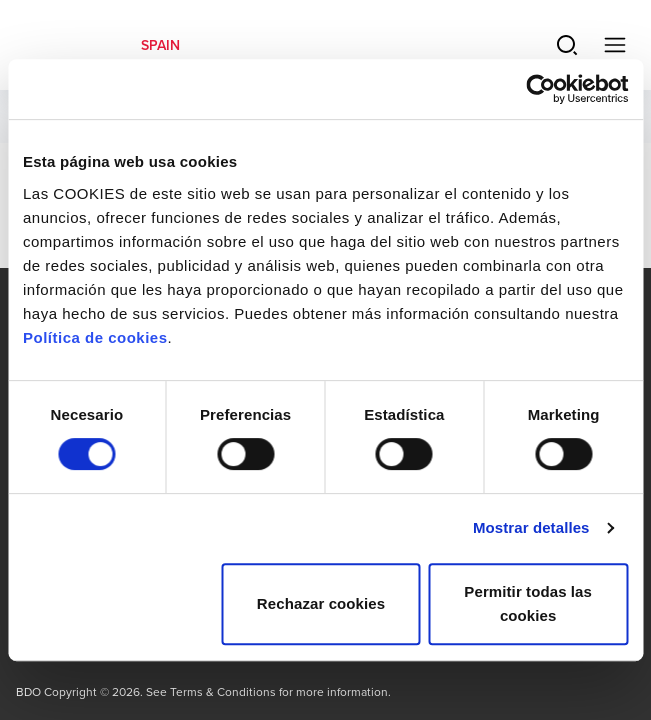  I want to click on Mostrar detalles, so click(531, 527).